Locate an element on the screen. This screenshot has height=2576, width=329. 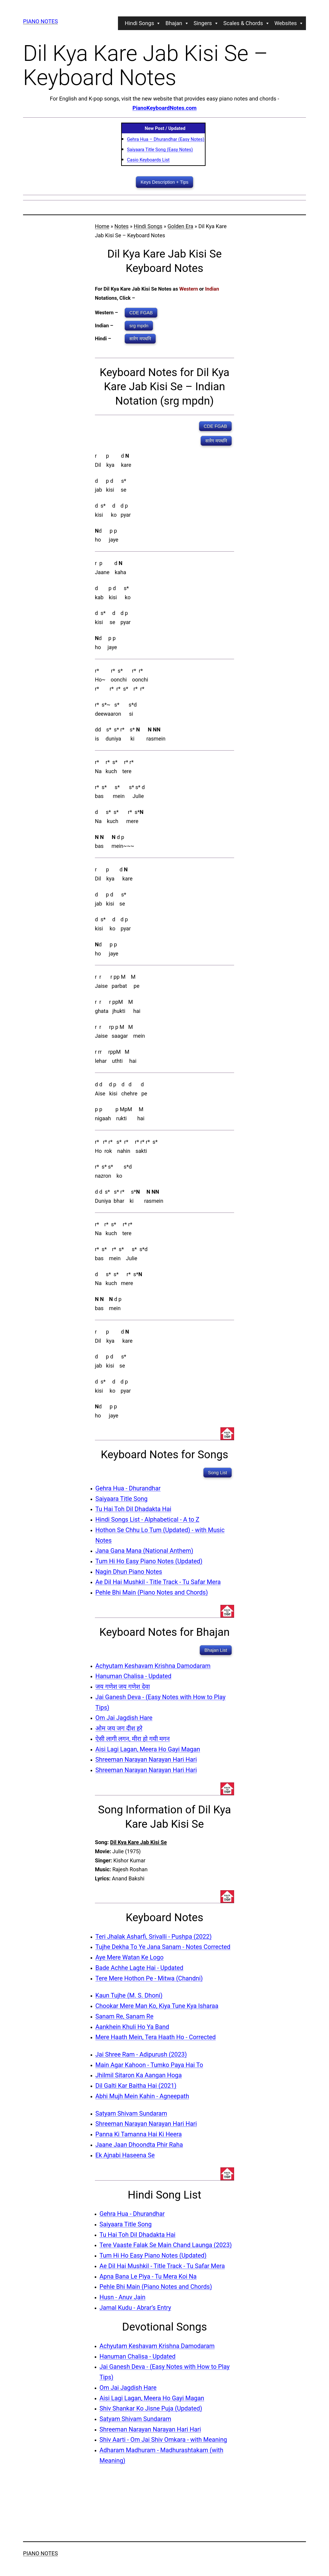
Ek Ajnabi Haseena Se is located at coordinates (125, 2155).